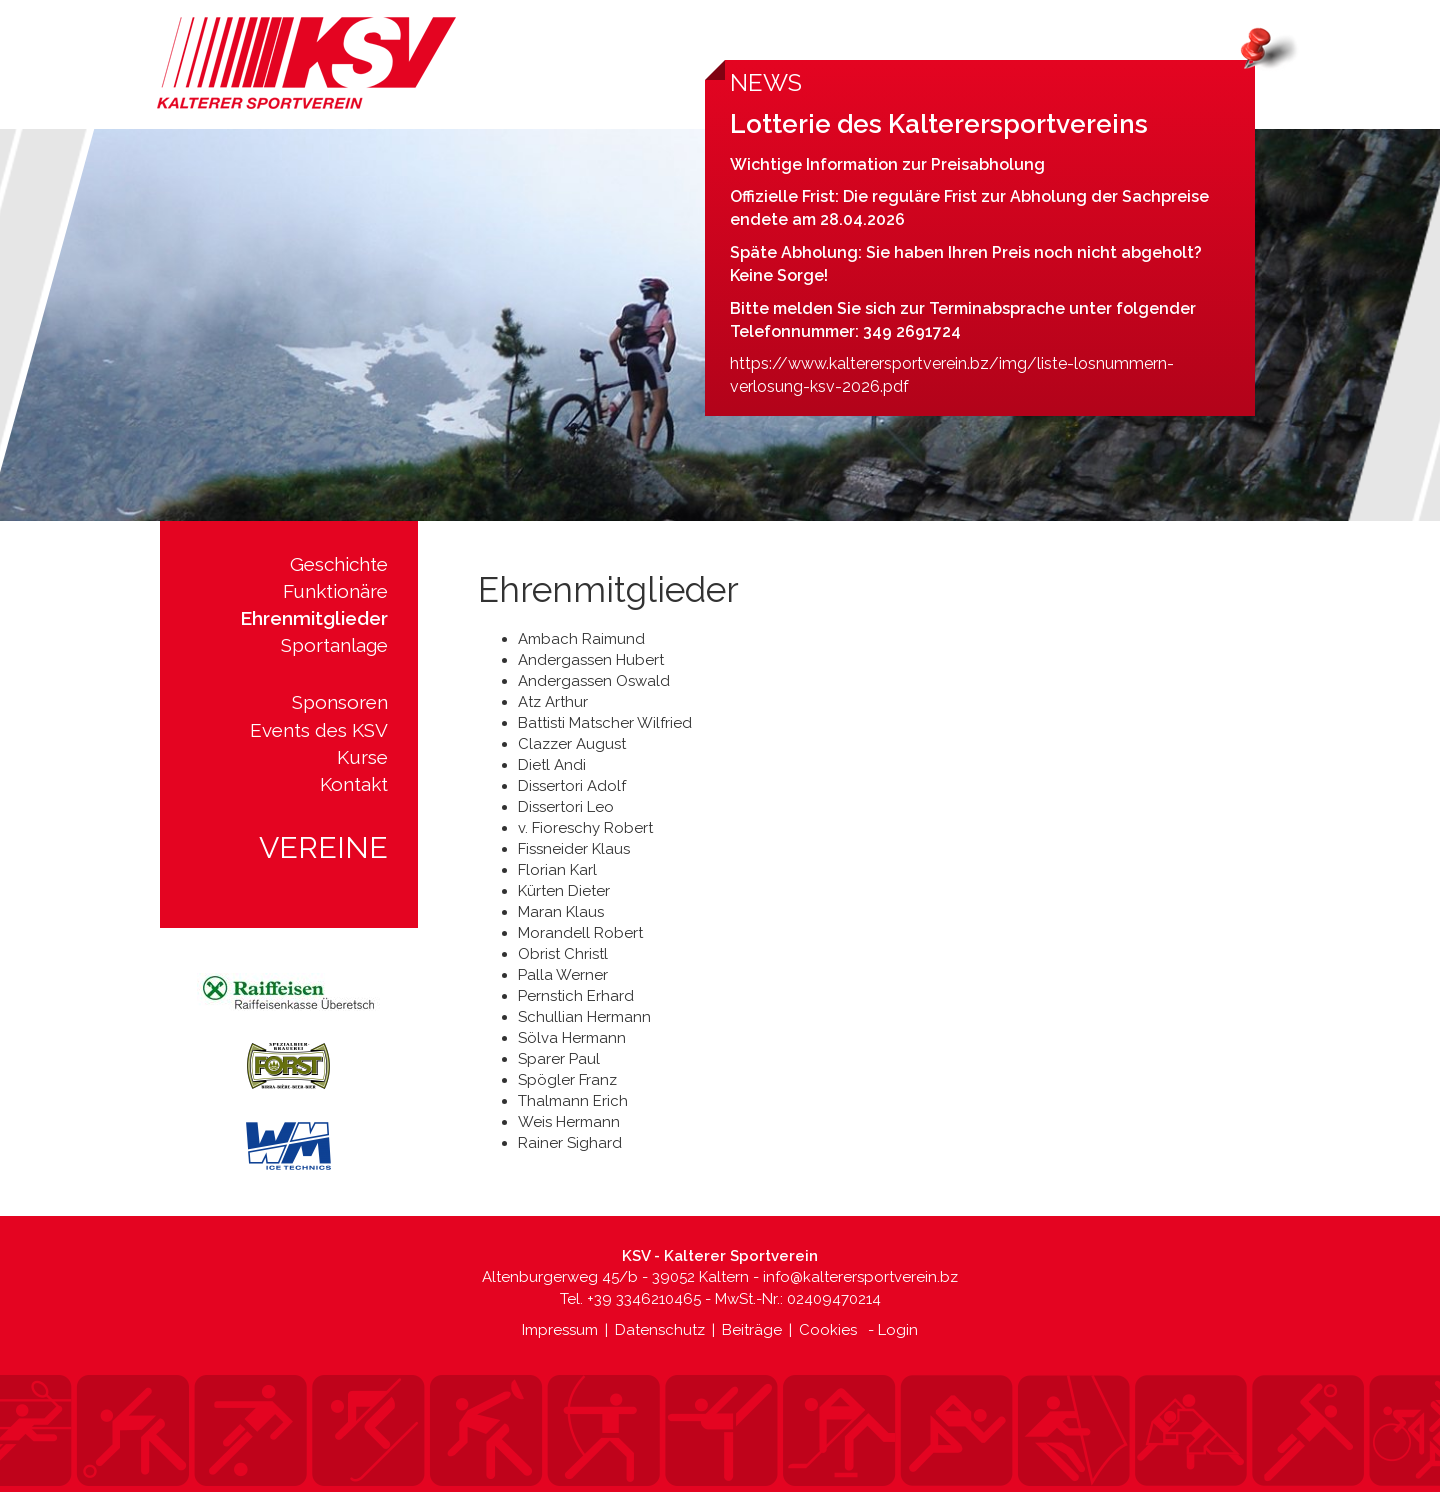 The height and width of the screenshot is (1492, 1440). Describe the element at coordinates (314, 618) in the screenshot. I see `Ehrenmitglieder` at that location.